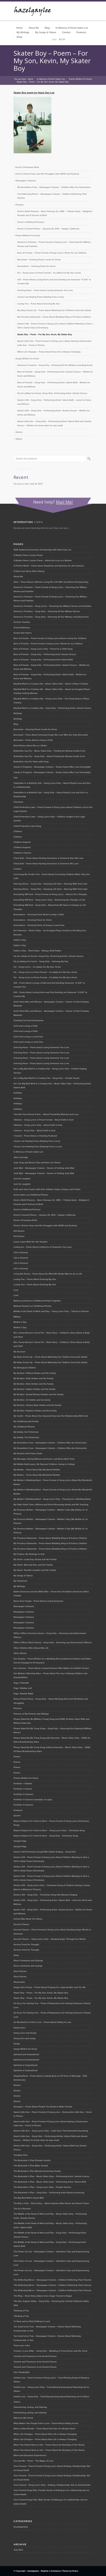  Describe the element at coordinates (48, 1274) in the screenshot. I see `Living My Dream – Poem About Do What We Really Want to do in Life` at that location.